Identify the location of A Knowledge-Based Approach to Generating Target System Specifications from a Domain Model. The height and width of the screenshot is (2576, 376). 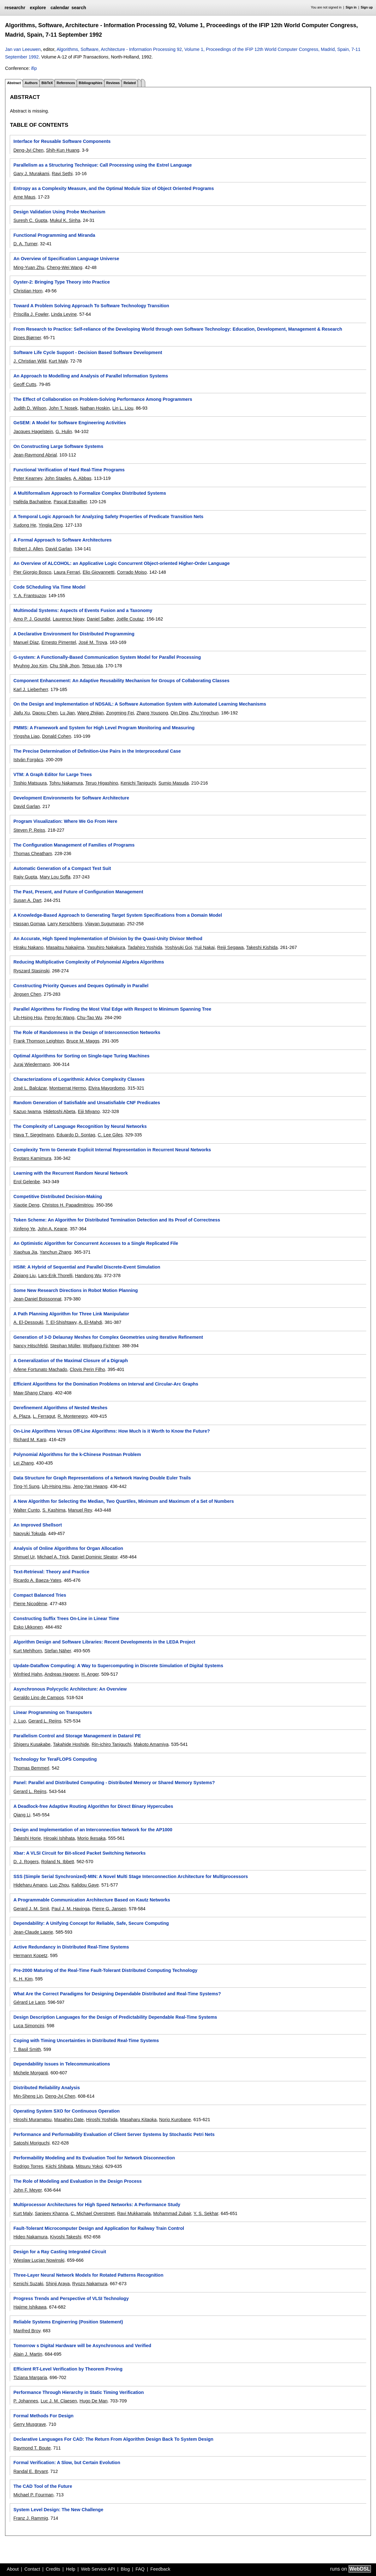
(117, 915).